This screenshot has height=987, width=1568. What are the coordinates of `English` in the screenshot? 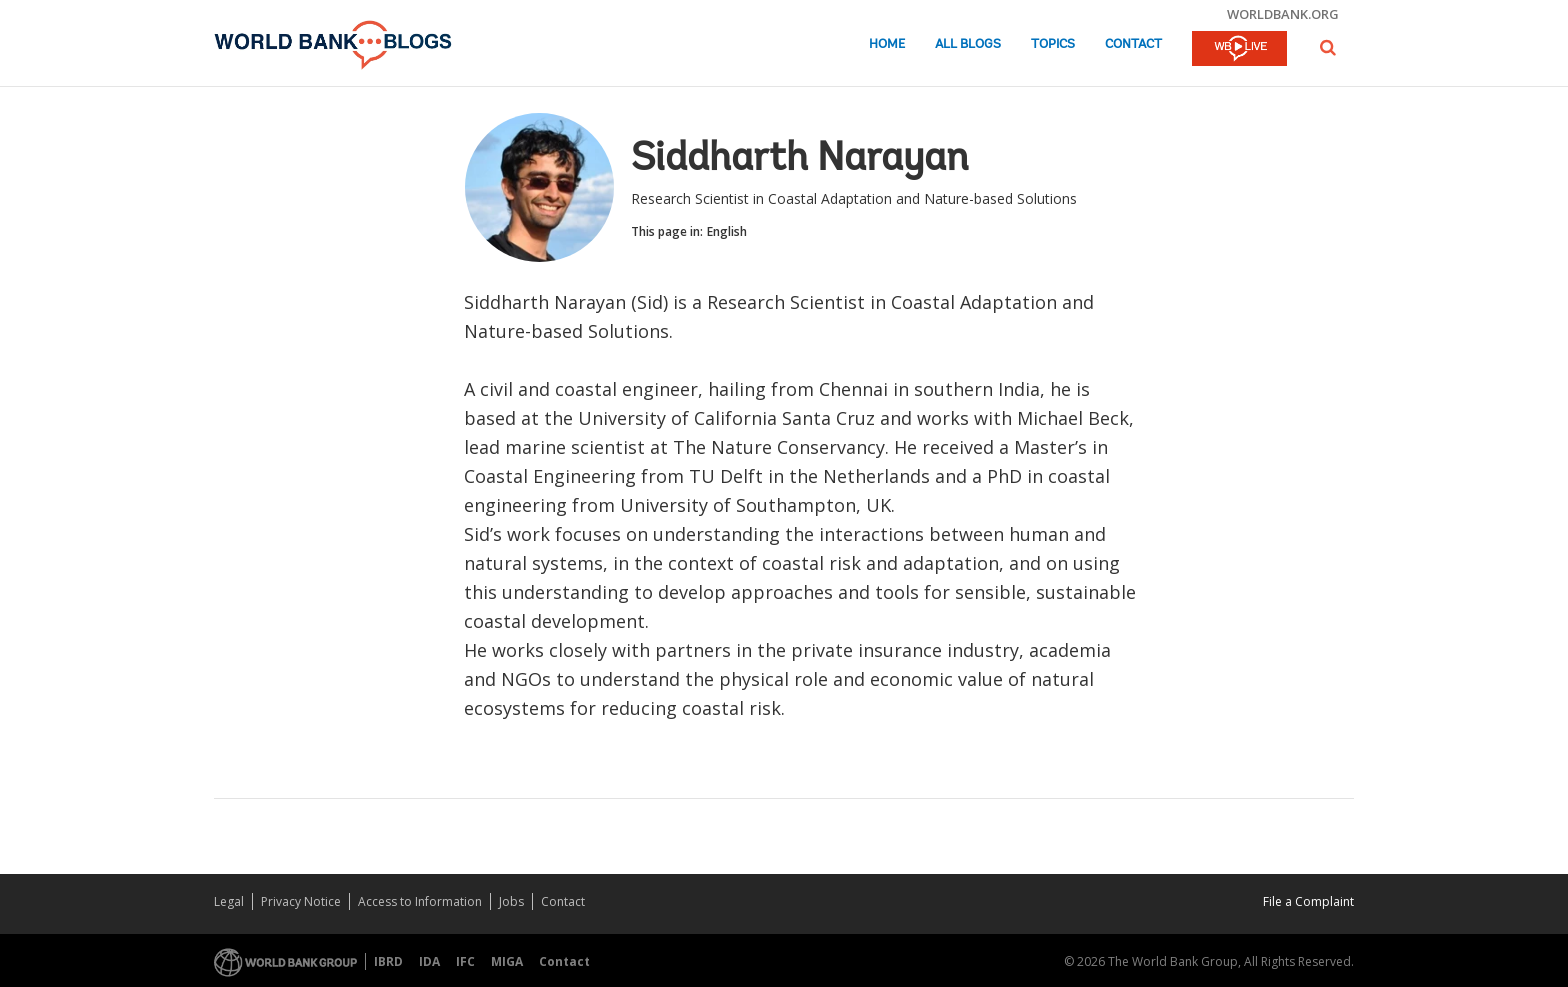 It's located at (727, 231).